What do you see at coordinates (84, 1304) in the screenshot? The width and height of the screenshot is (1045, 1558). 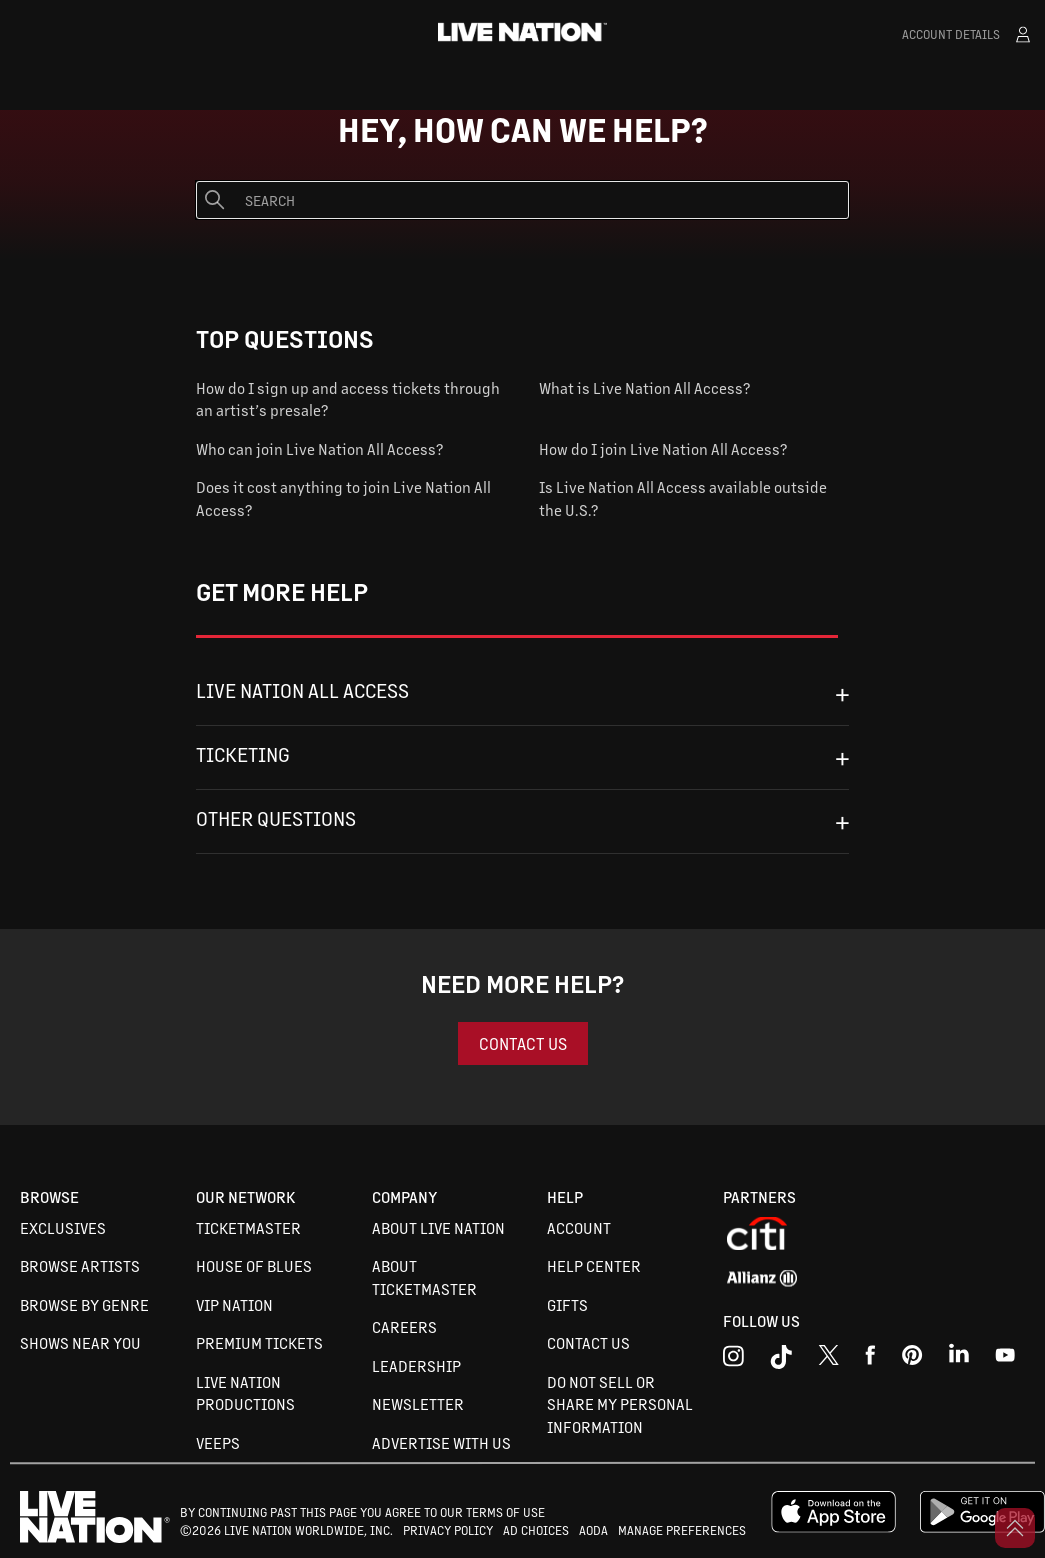 I see `Browse By Genre` at bounding box center [84, 1304].